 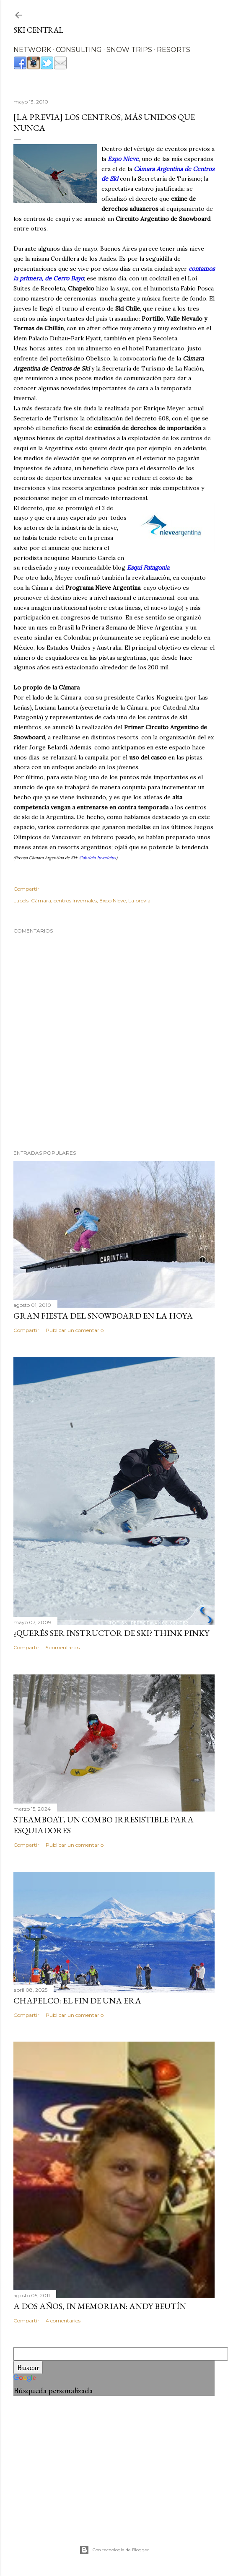 I want to click on RESORTS, so click(x=173, y=50).